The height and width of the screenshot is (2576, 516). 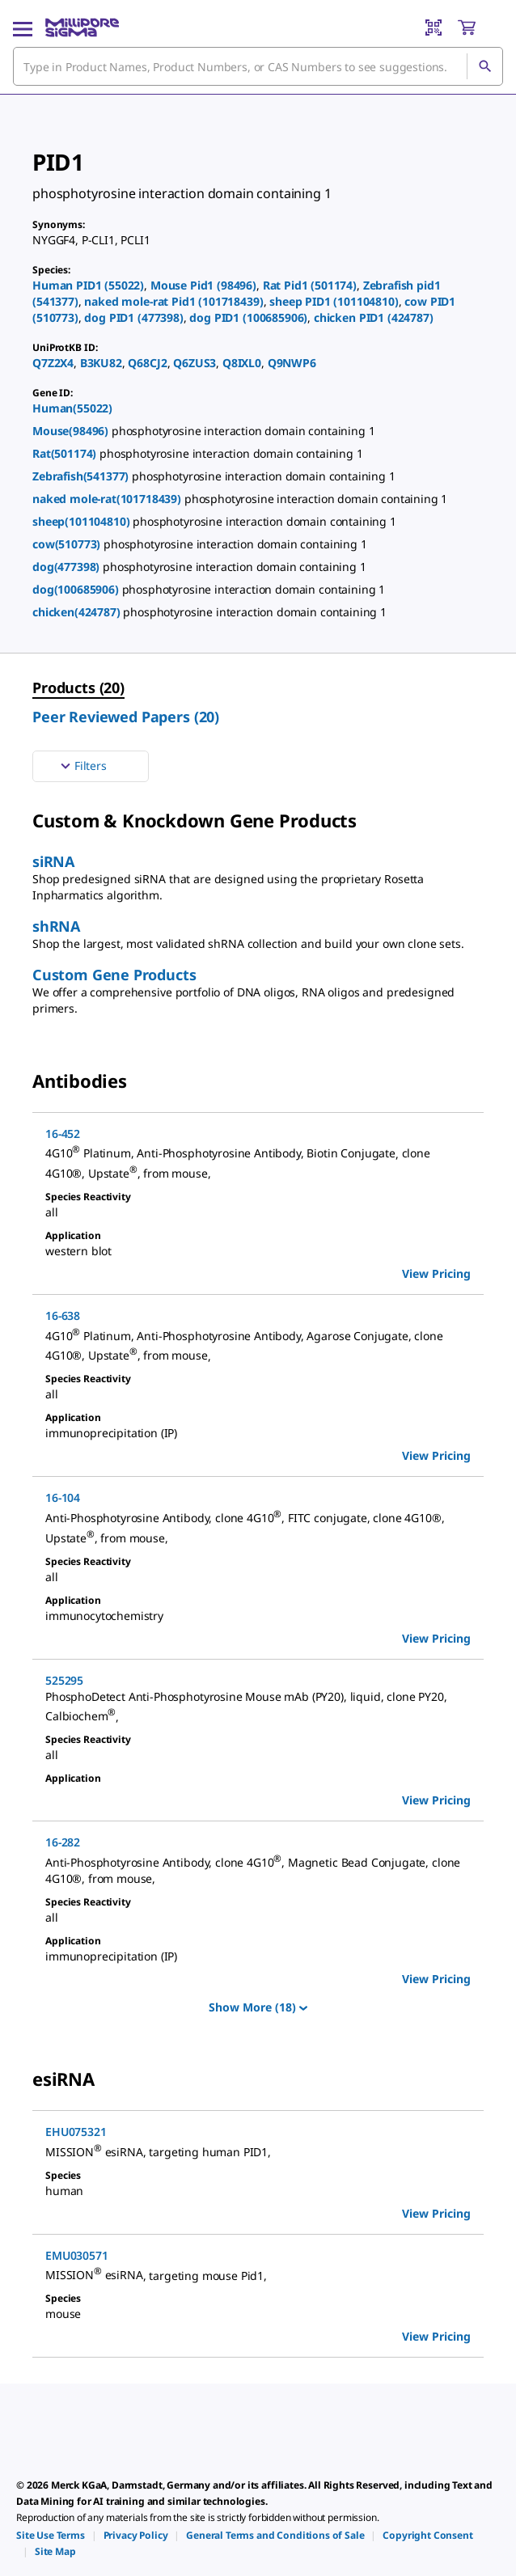 I want to click on Rat Pid1 (501174), so click(x=310, y=285).